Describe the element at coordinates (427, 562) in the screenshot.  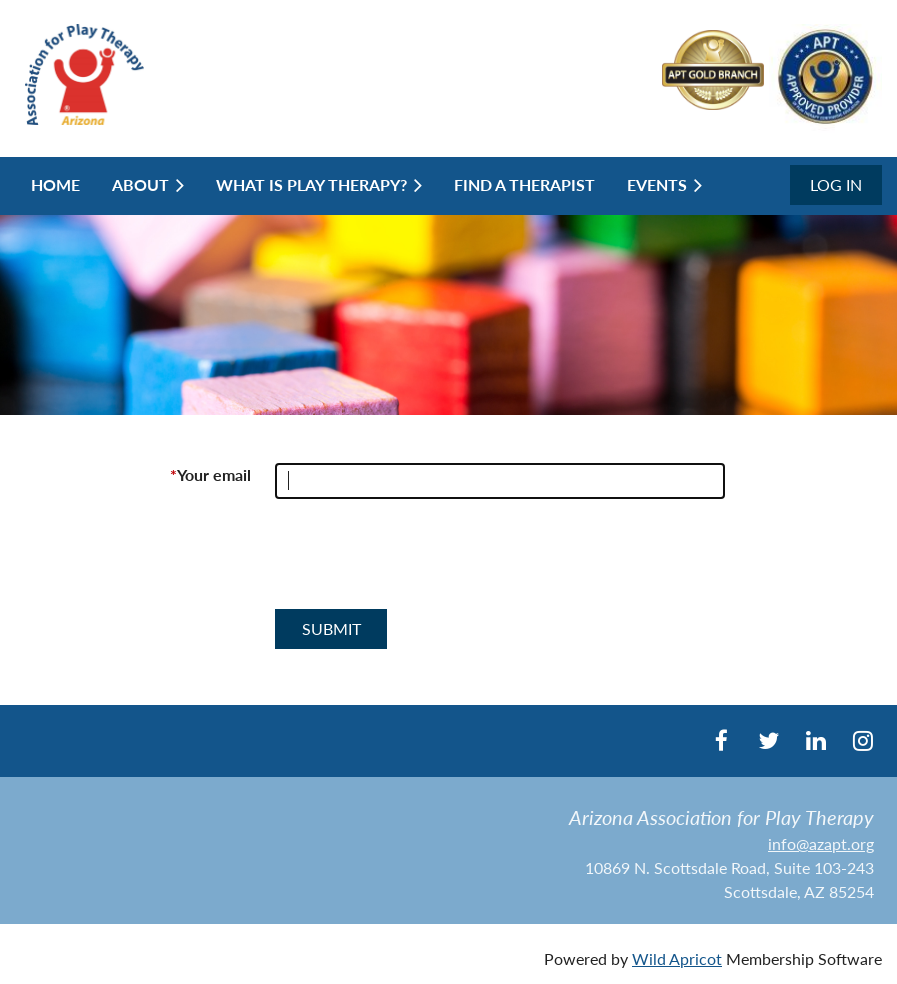
I see `[presentation]` at that location.